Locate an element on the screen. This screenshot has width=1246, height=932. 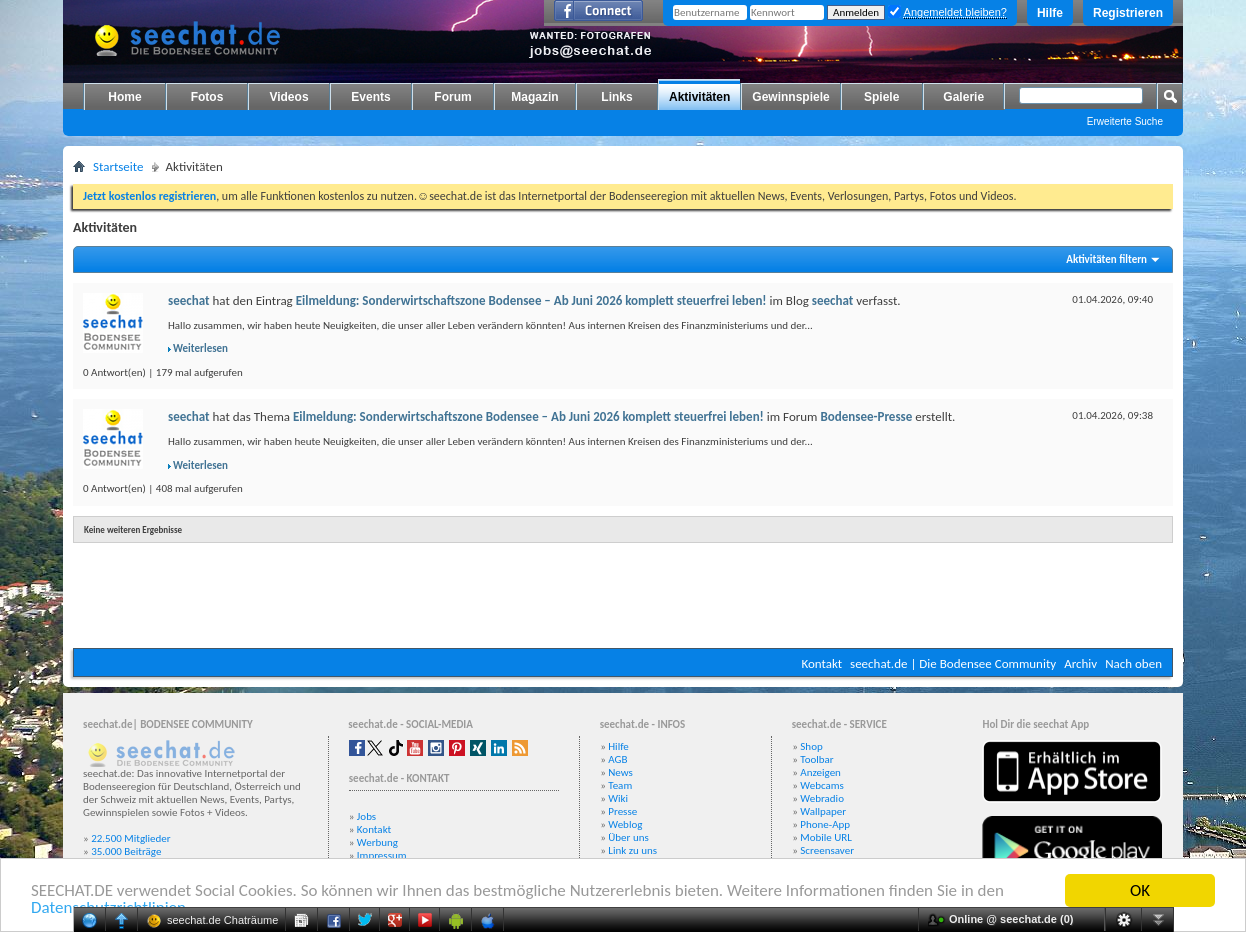
seechat.de | Die Bodensee Community is located at coordinates (953, 663).